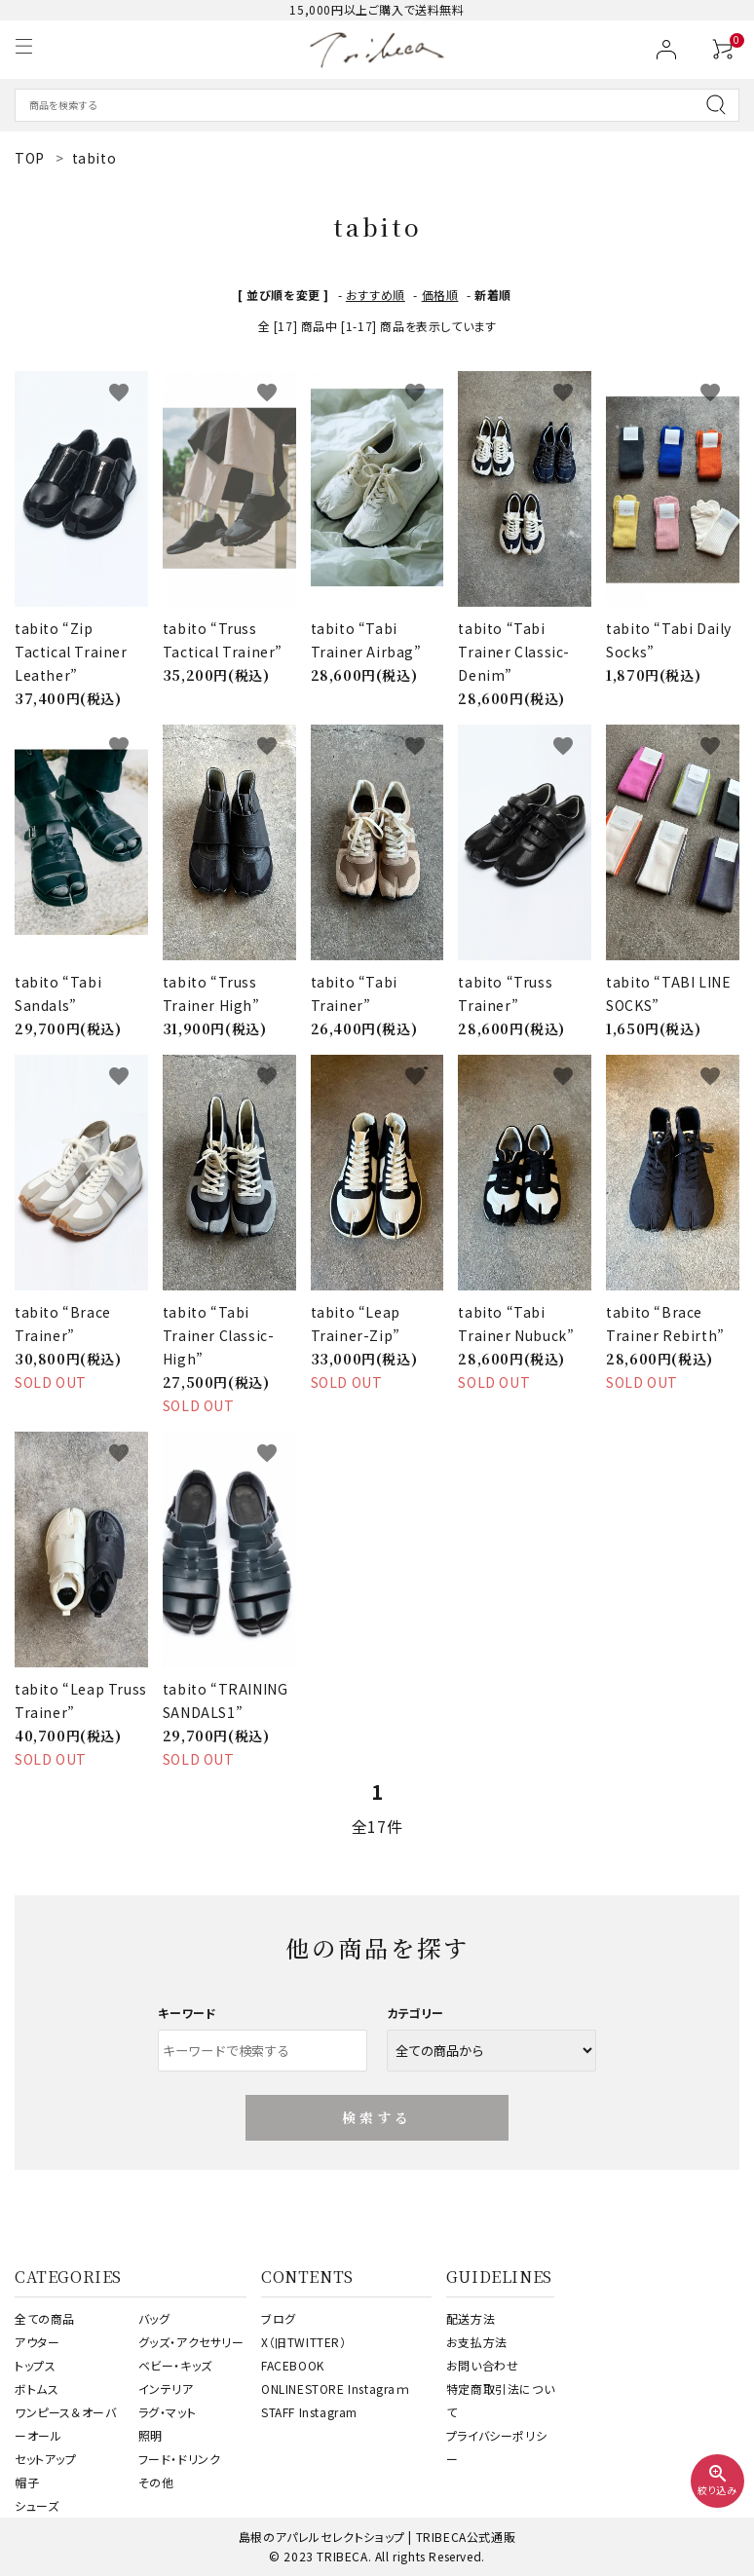  I want to click on 全ての商品, so click(45, 2318).